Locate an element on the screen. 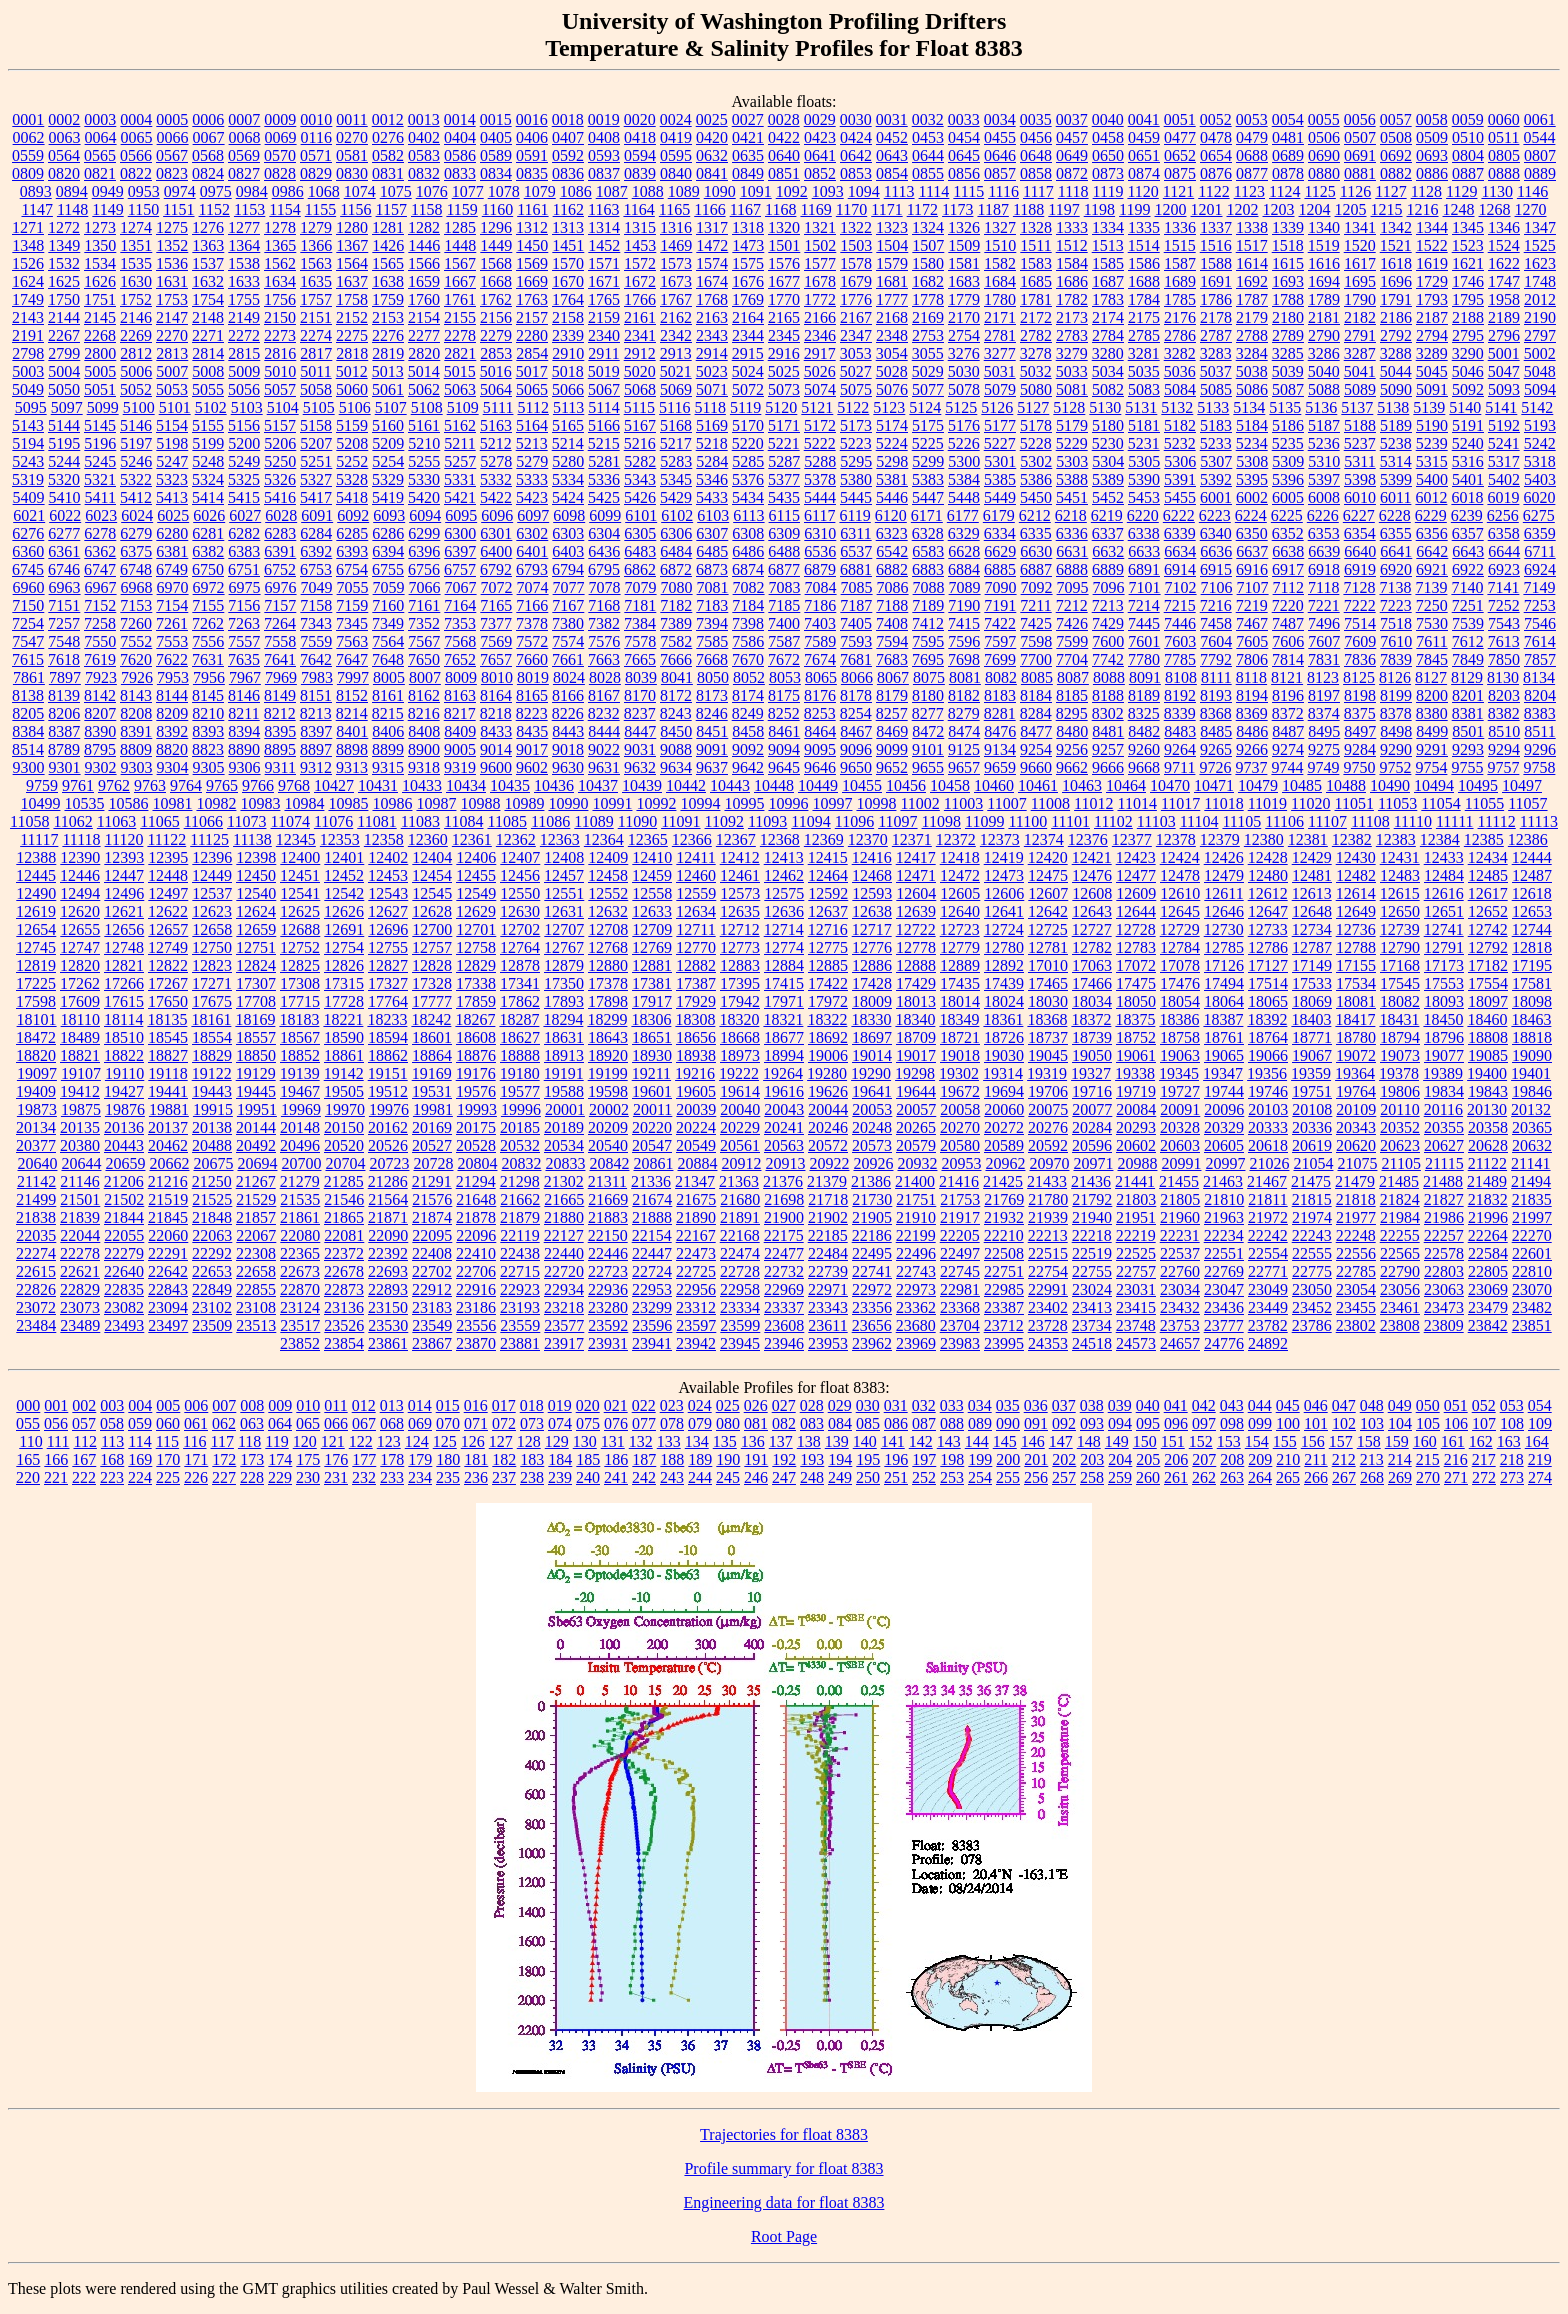 The height and width of the screenshot is (2314, 1568). Trajectories for float 8383 is located at coordinates (784, 2134).